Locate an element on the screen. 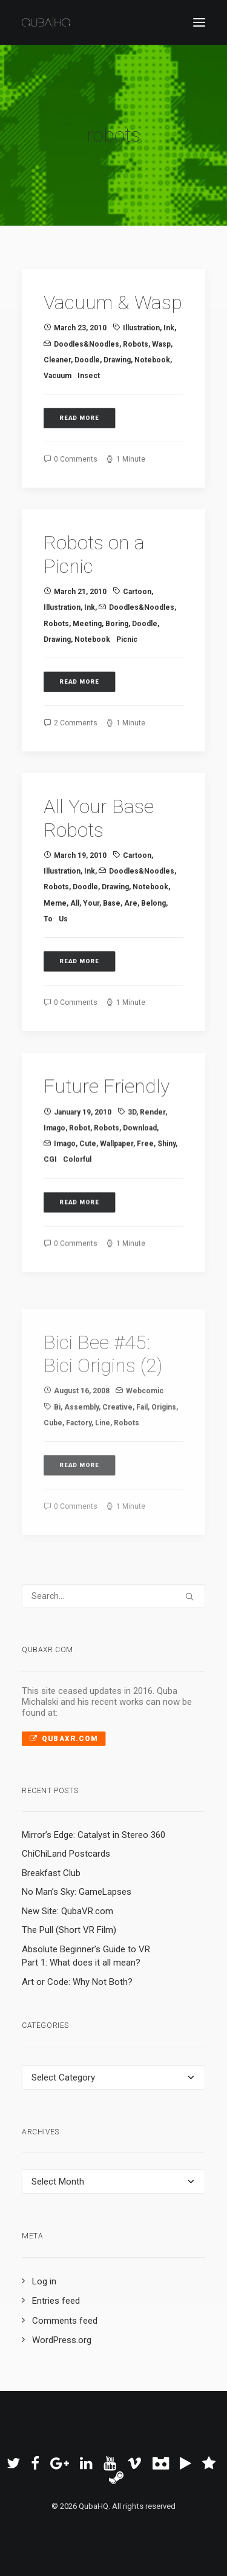  No Man’s Sky: GameLapses is located at coordinates (76, 1891).